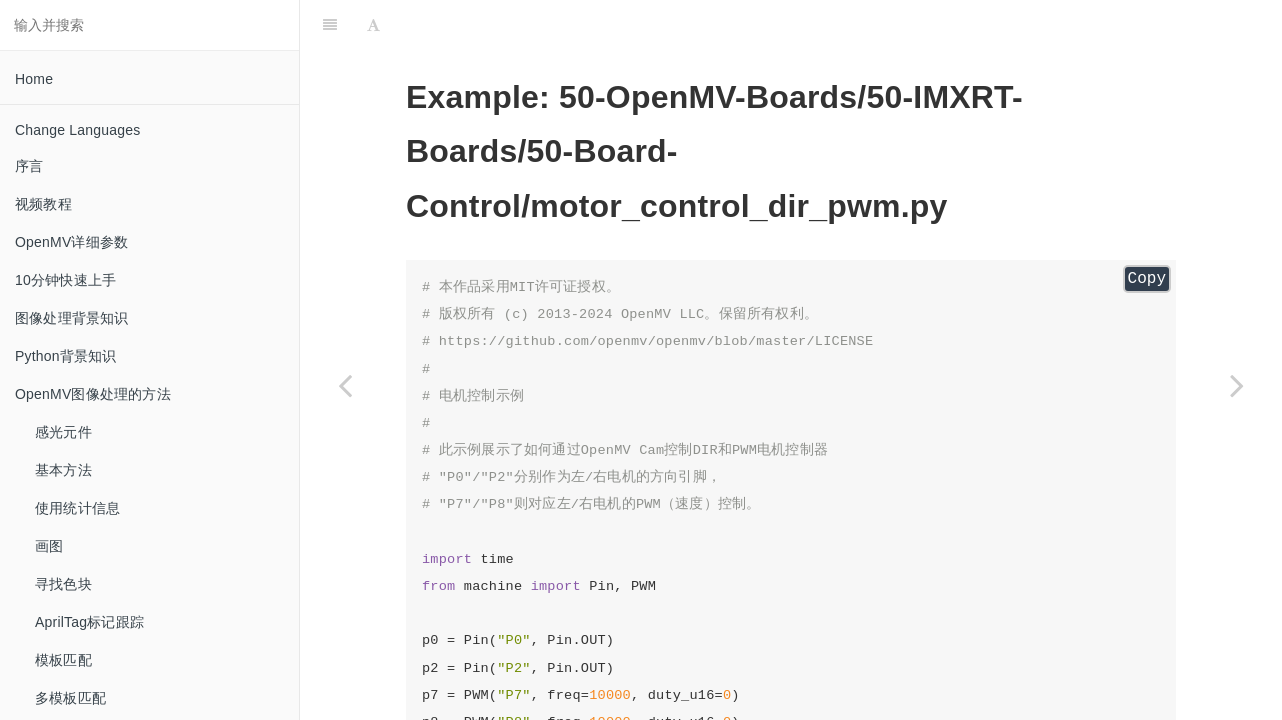 The height and width of the screenshot is (720, 1282). What do you see at coordinates (77, 508) in the screenshot?
I see `使用统计信息` at bounding box center [77, 508].